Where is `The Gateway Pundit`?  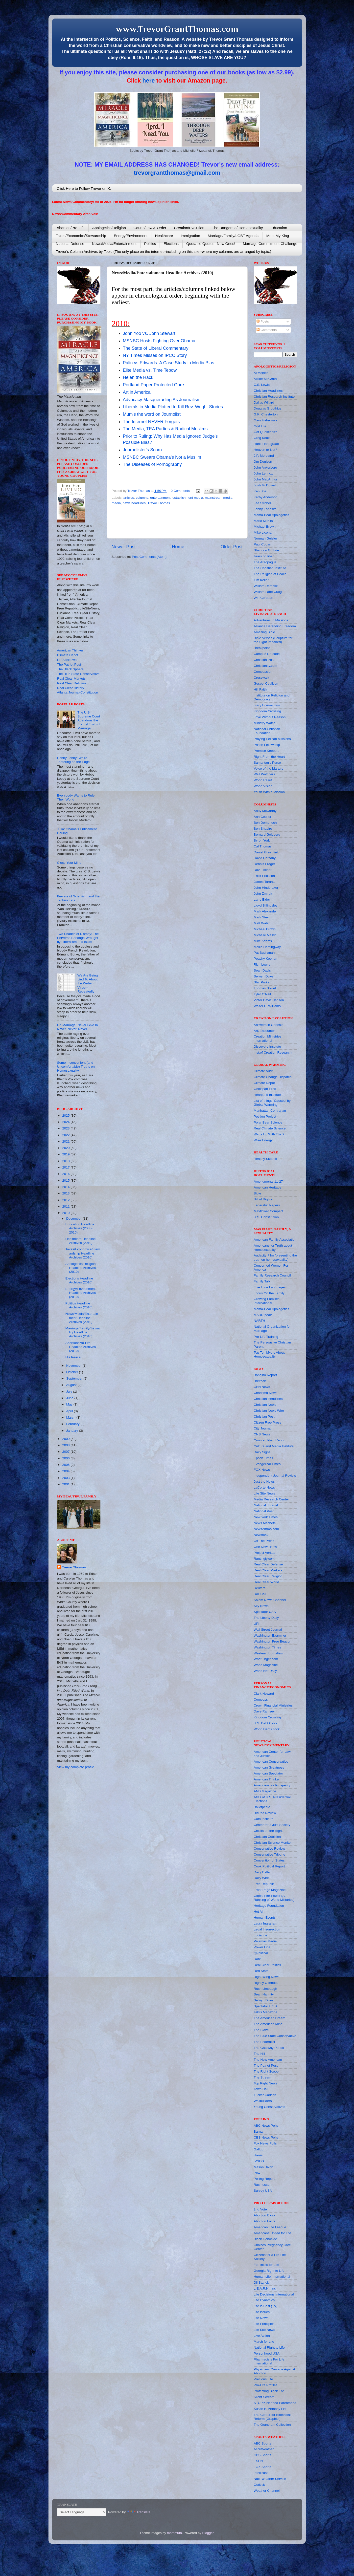 The Gateway Pundit is located at coordinates (269, 2048).